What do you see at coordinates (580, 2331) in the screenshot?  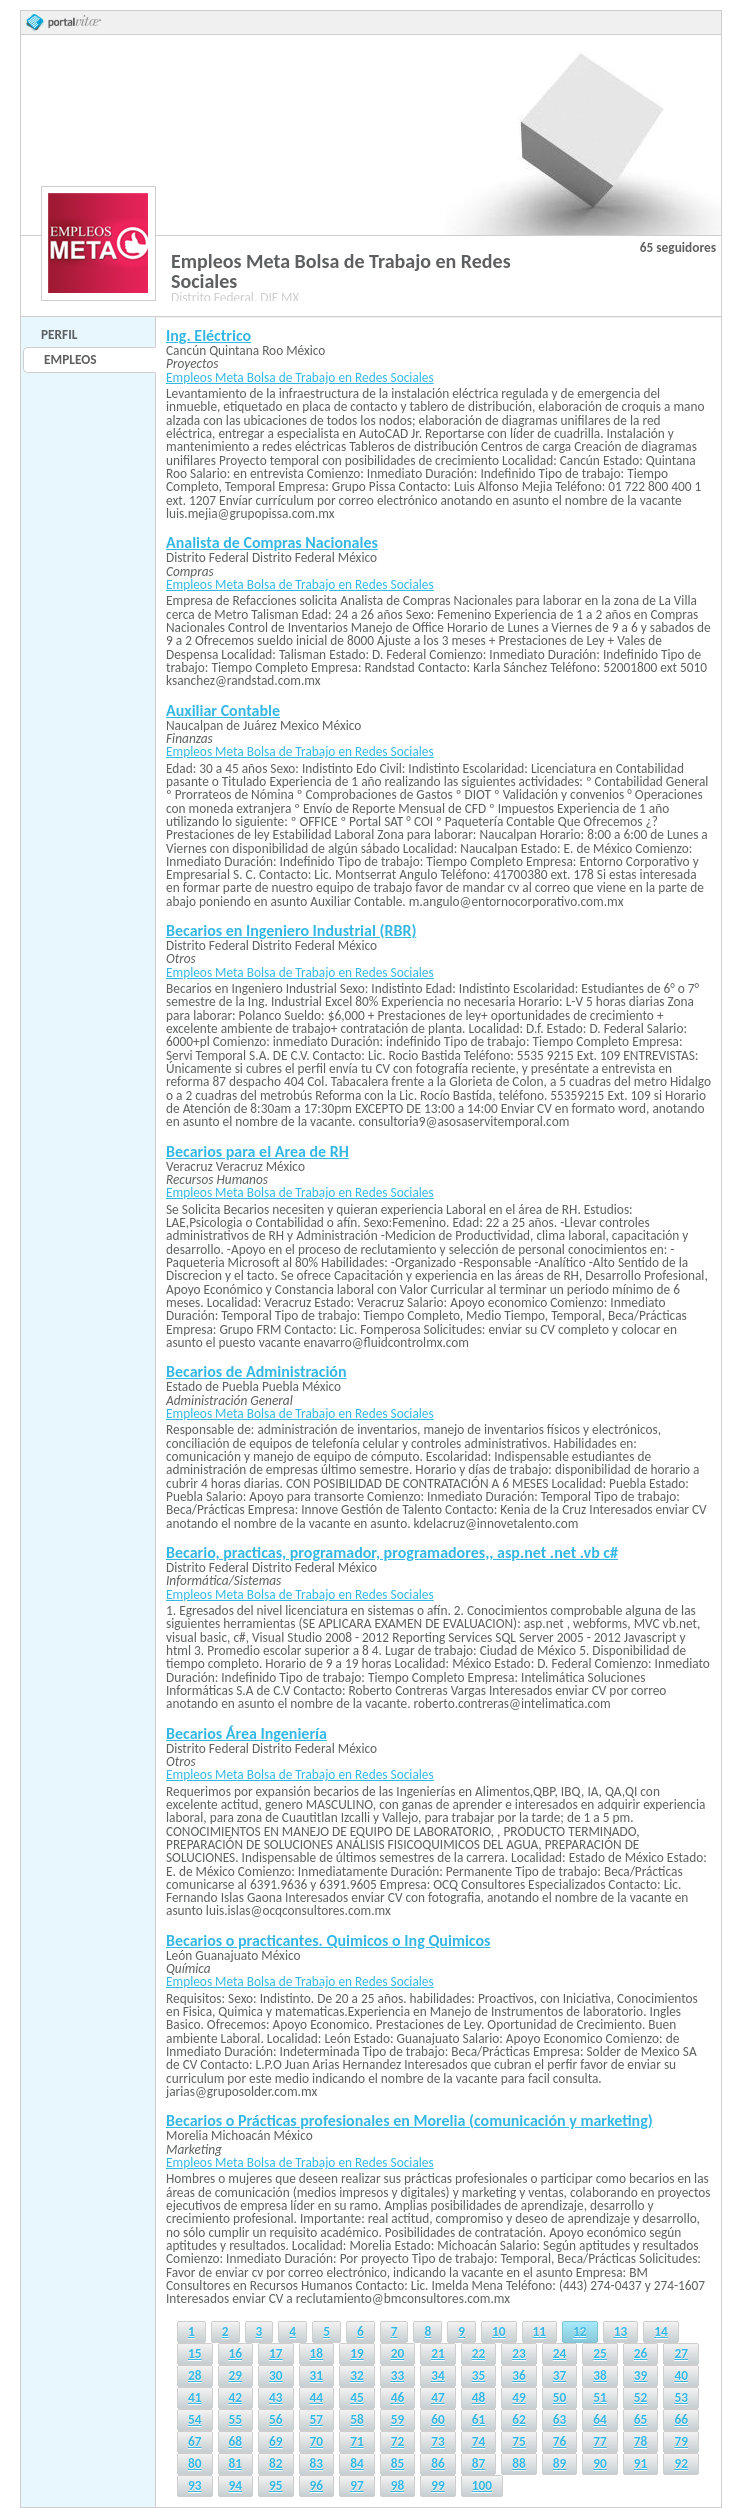 I see `12` at bounding box center [580, 2331].